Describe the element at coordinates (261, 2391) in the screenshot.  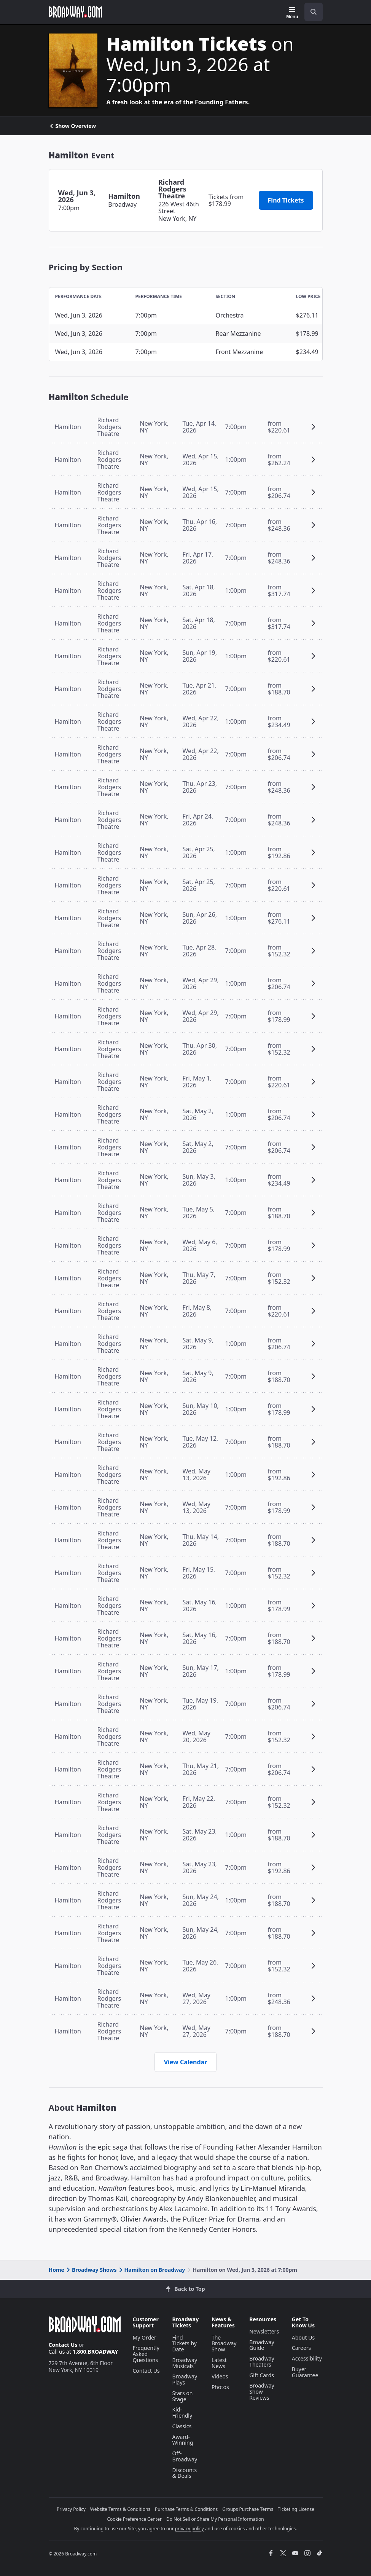
I see `Broadway Show Reviews` at that location.